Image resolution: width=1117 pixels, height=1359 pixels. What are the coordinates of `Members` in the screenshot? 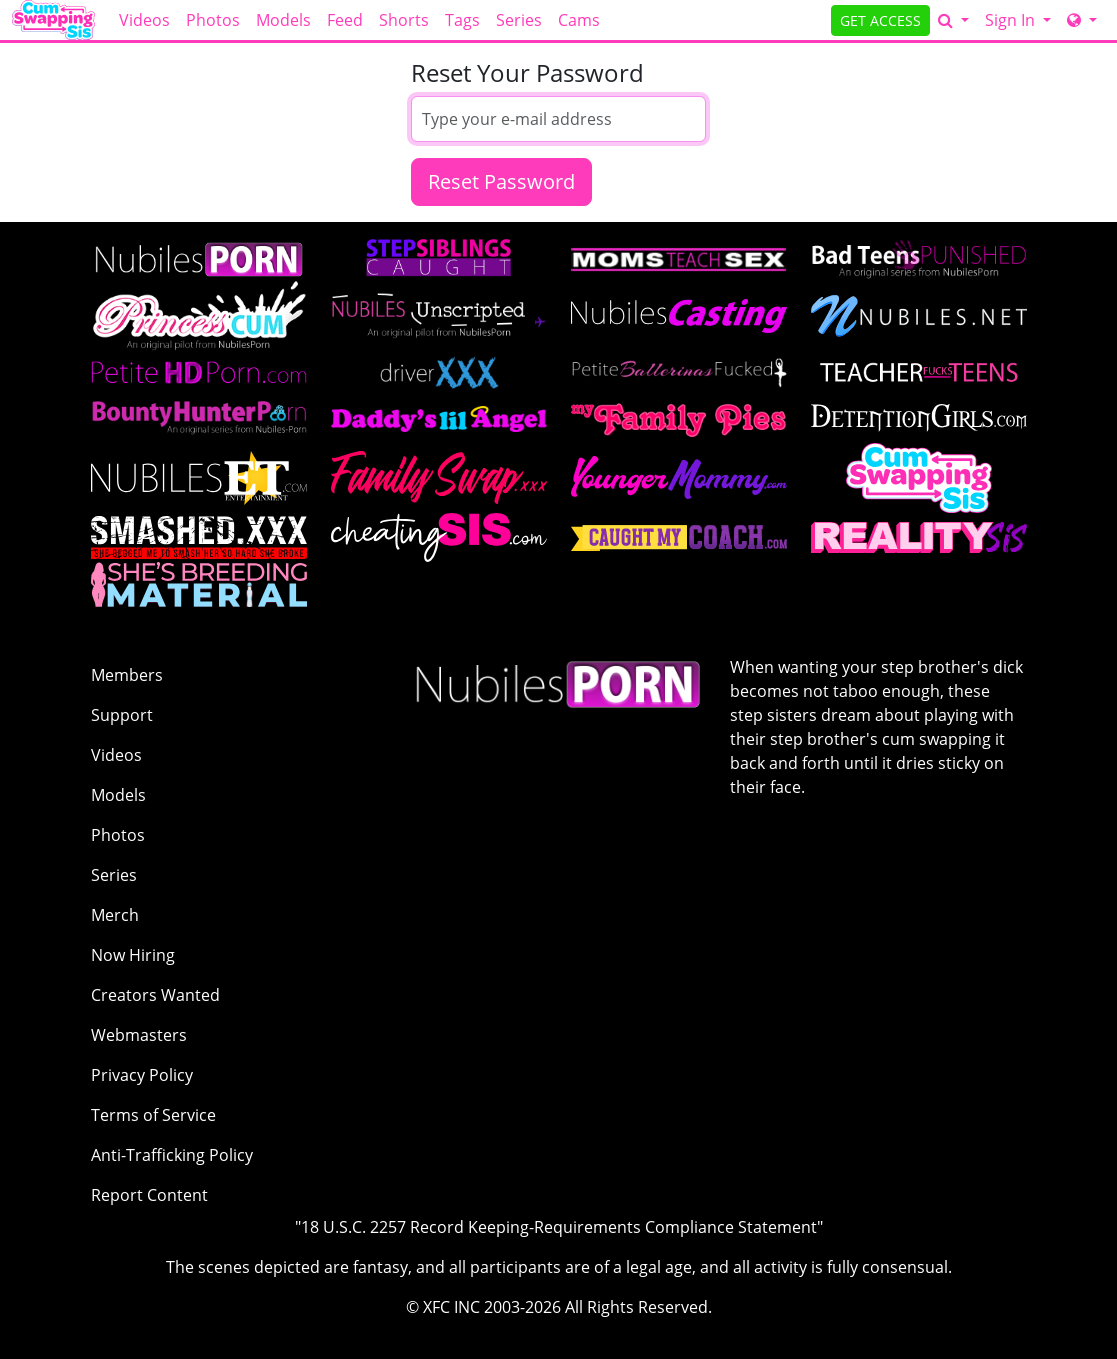 It's located at (127, 675).